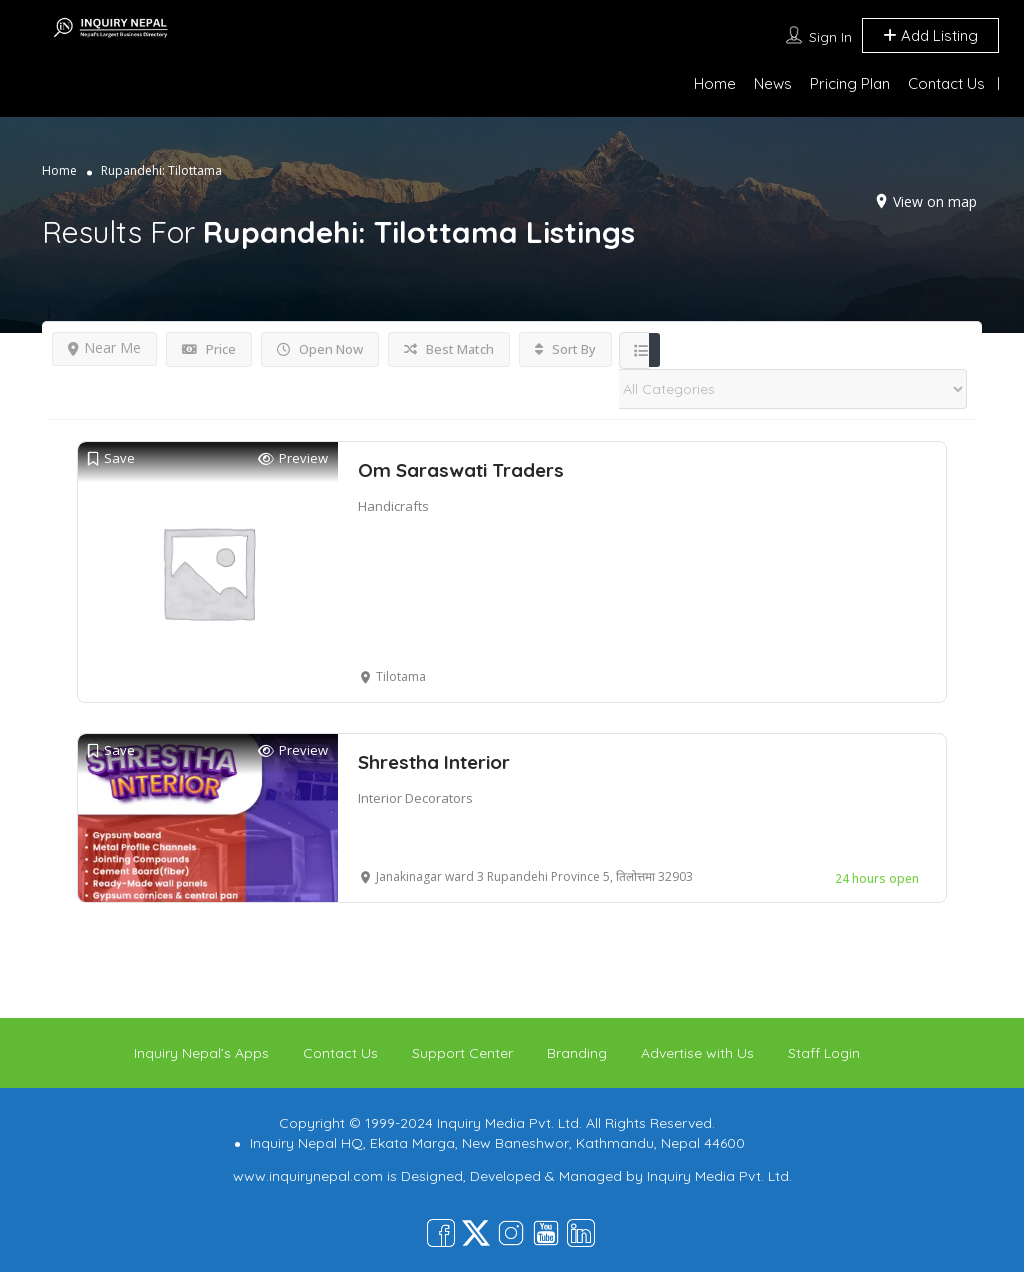  What do you see at coordinates (565, 349) in the screenshot?
I see `Sort By` at bounding box center [565, 349].